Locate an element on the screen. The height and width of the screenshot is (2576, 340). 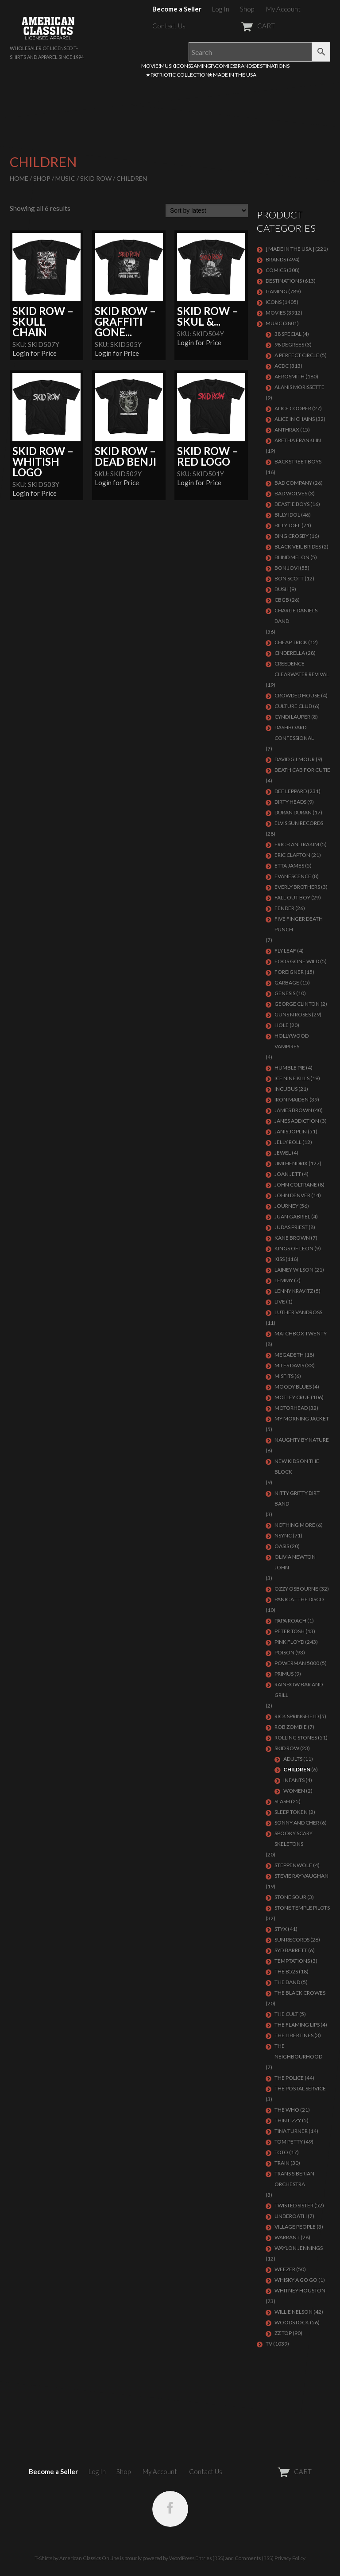
JOHN DENVER is located at coordinates (292, 1195).